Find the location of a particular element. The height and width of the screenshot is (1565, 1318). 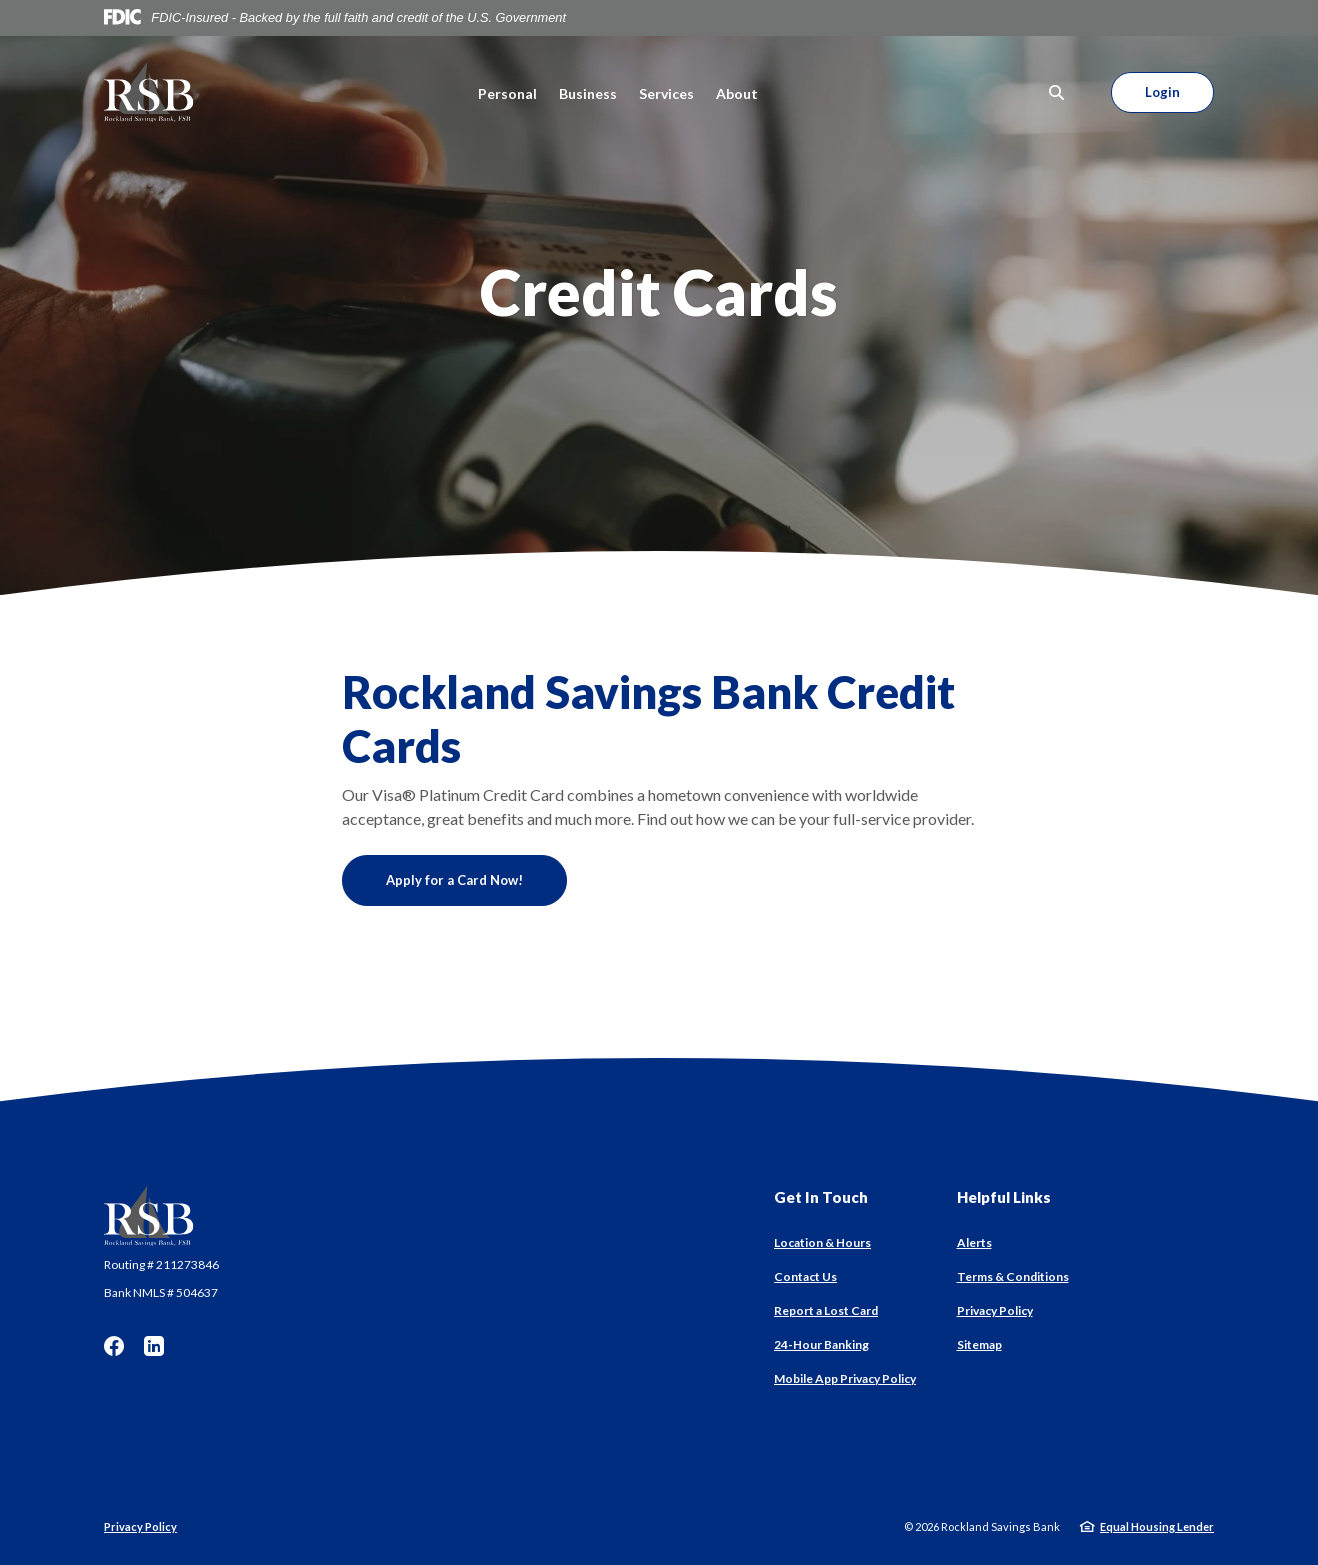

Contact Us is located at coordinates (805, 1276).